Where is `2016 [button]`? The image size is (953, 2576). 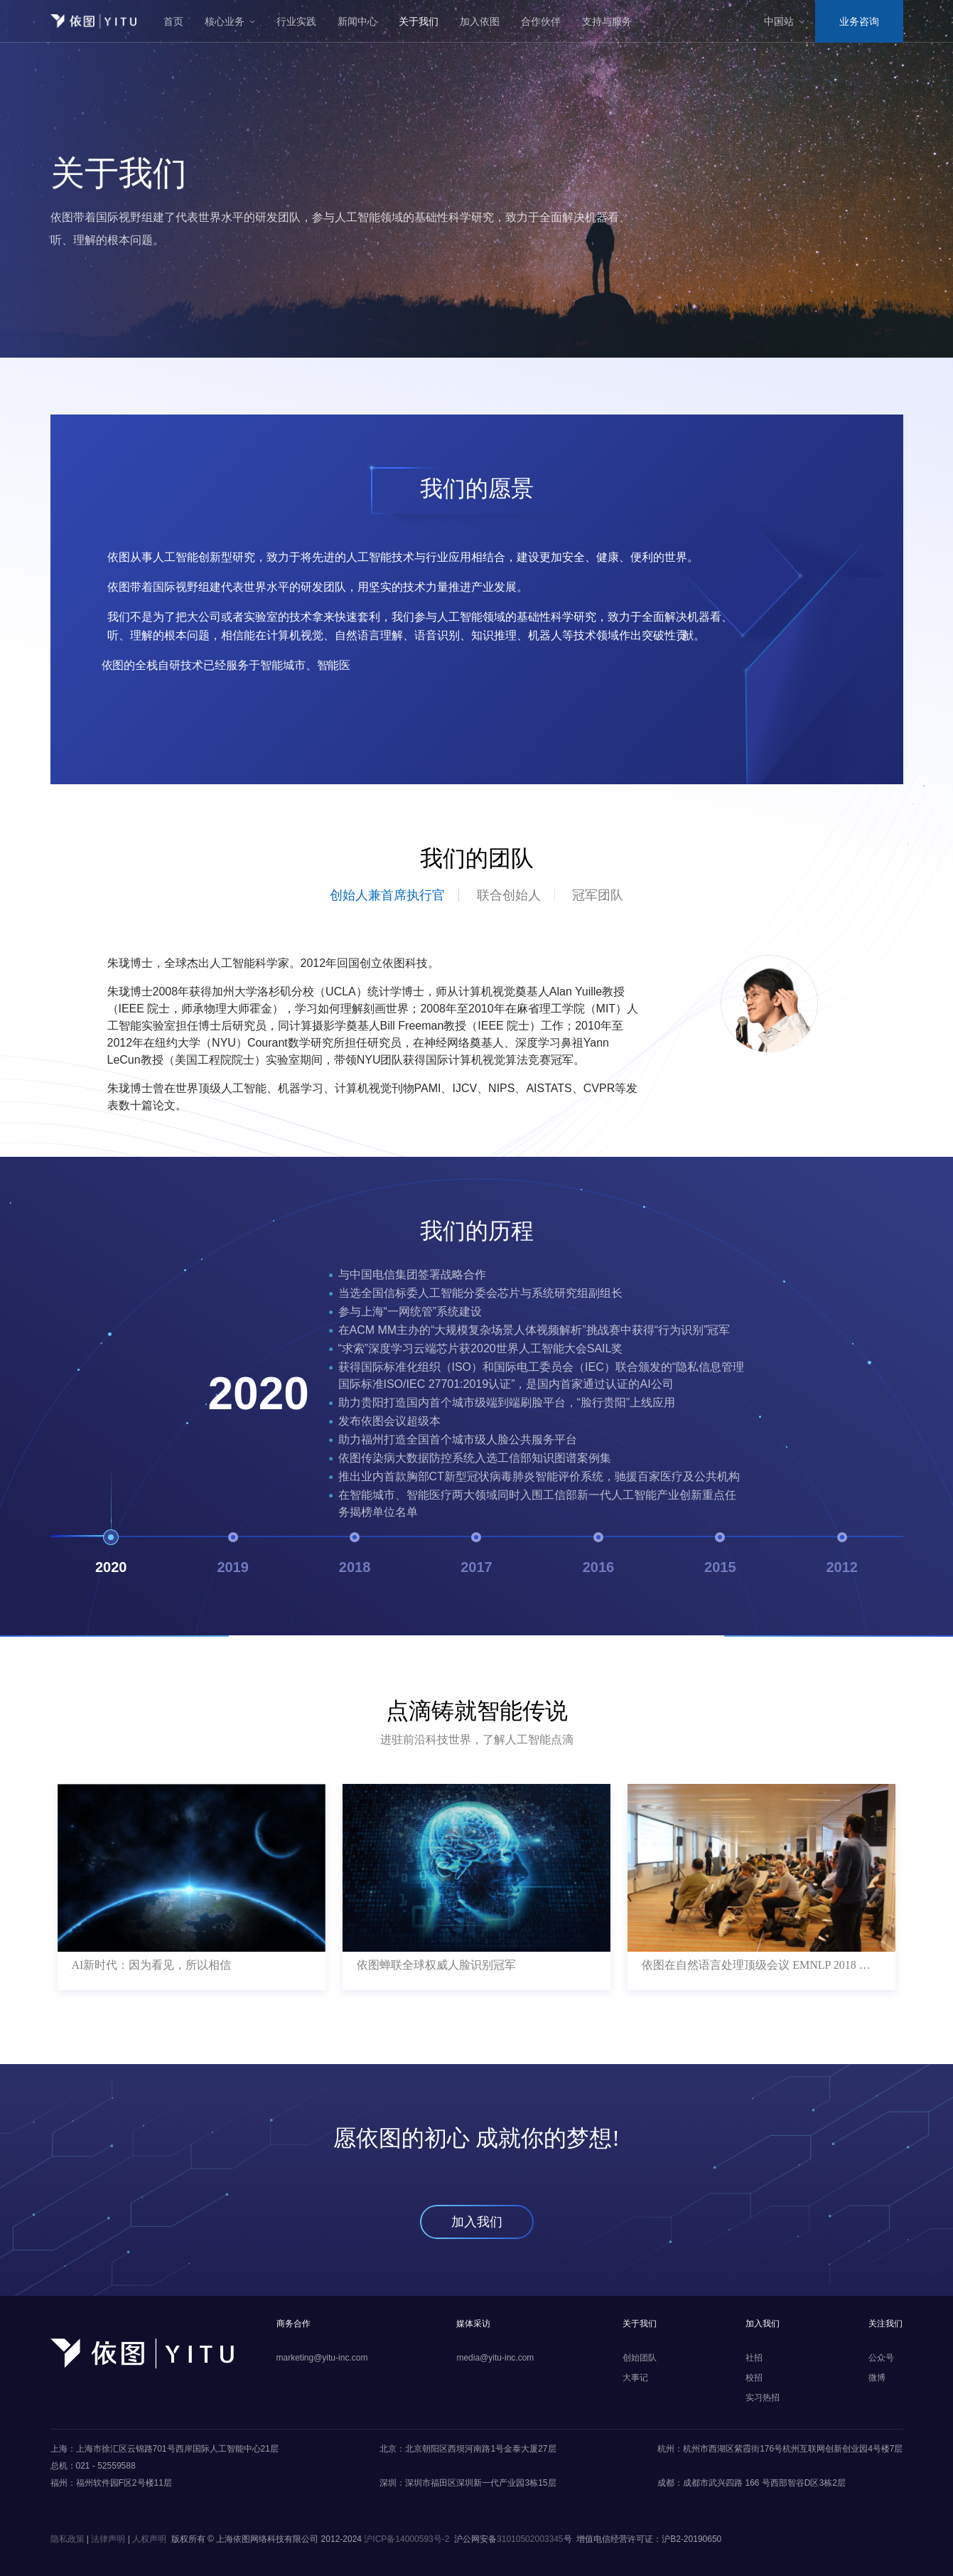
2016 [button] is located at coordinates (599, 1556).